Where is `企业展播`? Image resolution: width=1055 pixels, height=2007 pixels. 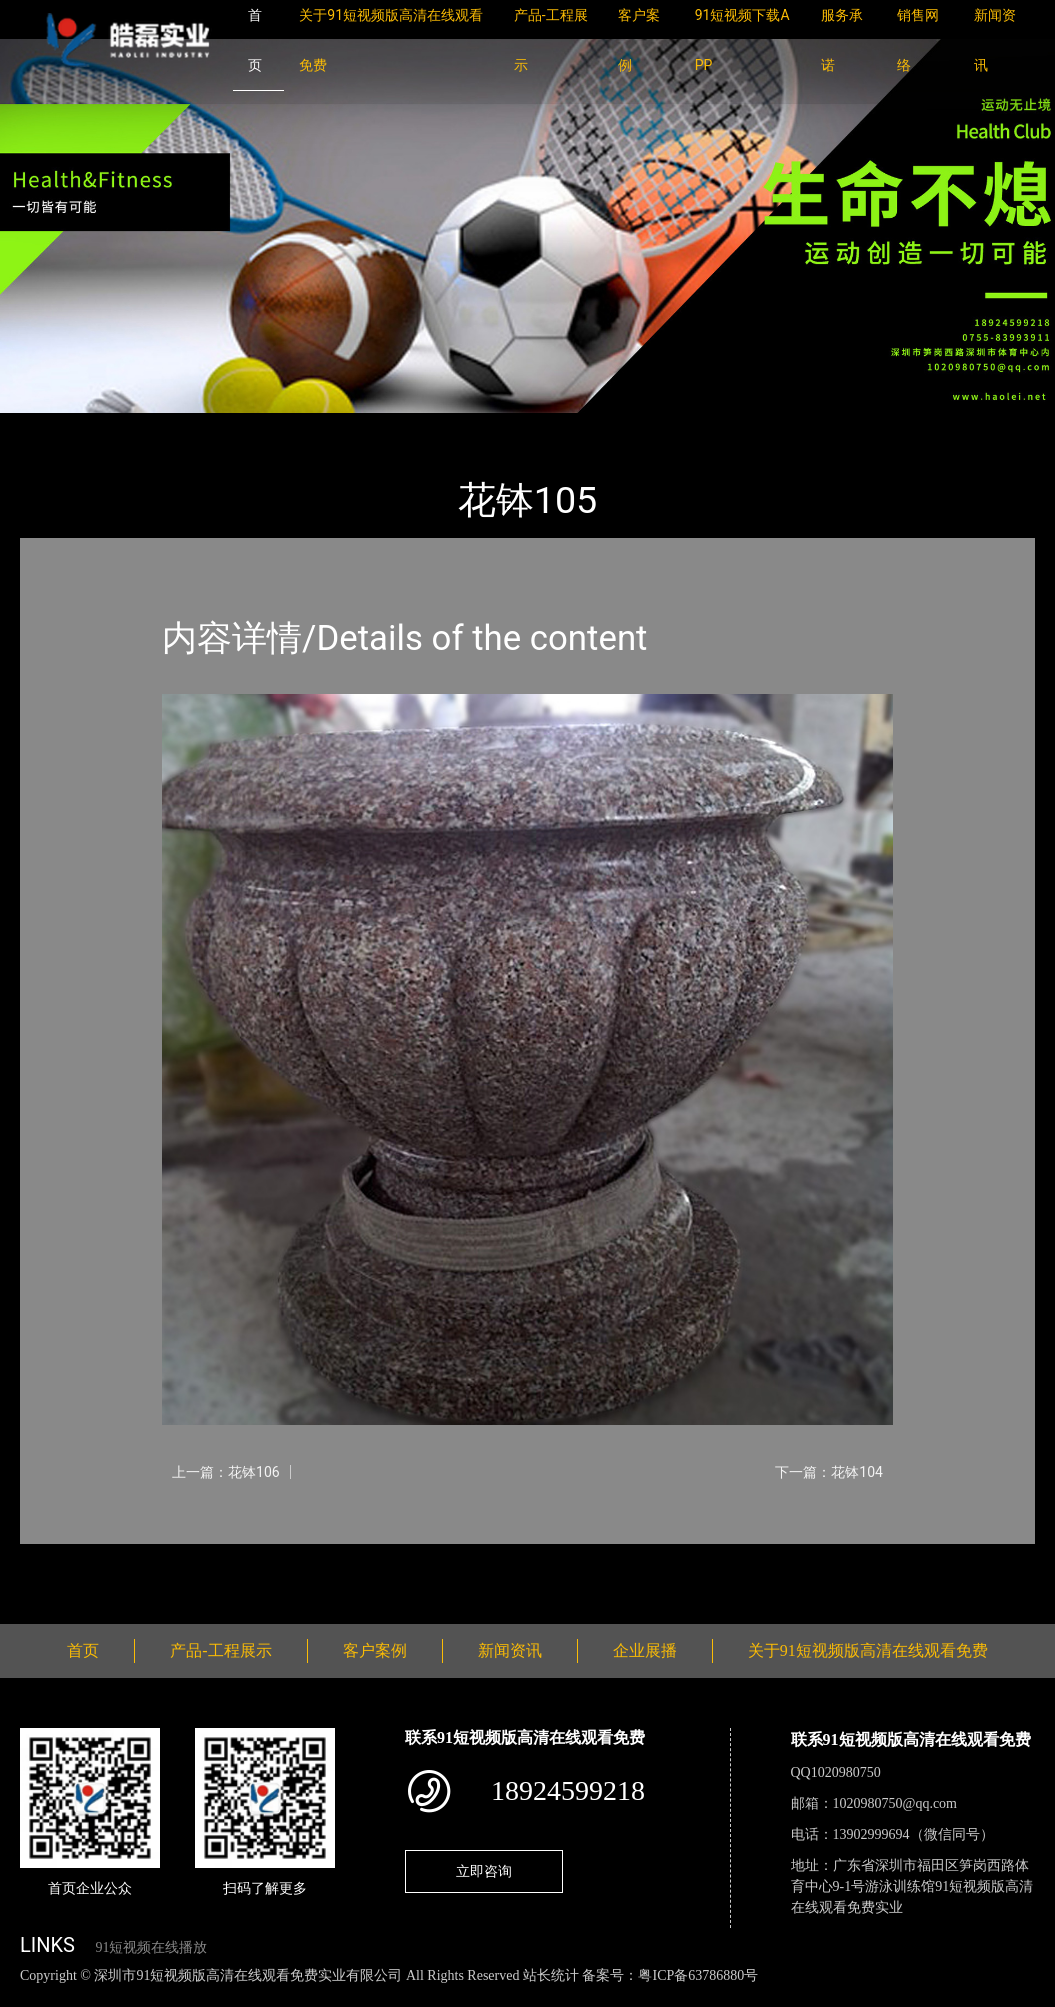
企业展播 is located at coordinates (645, 1650).